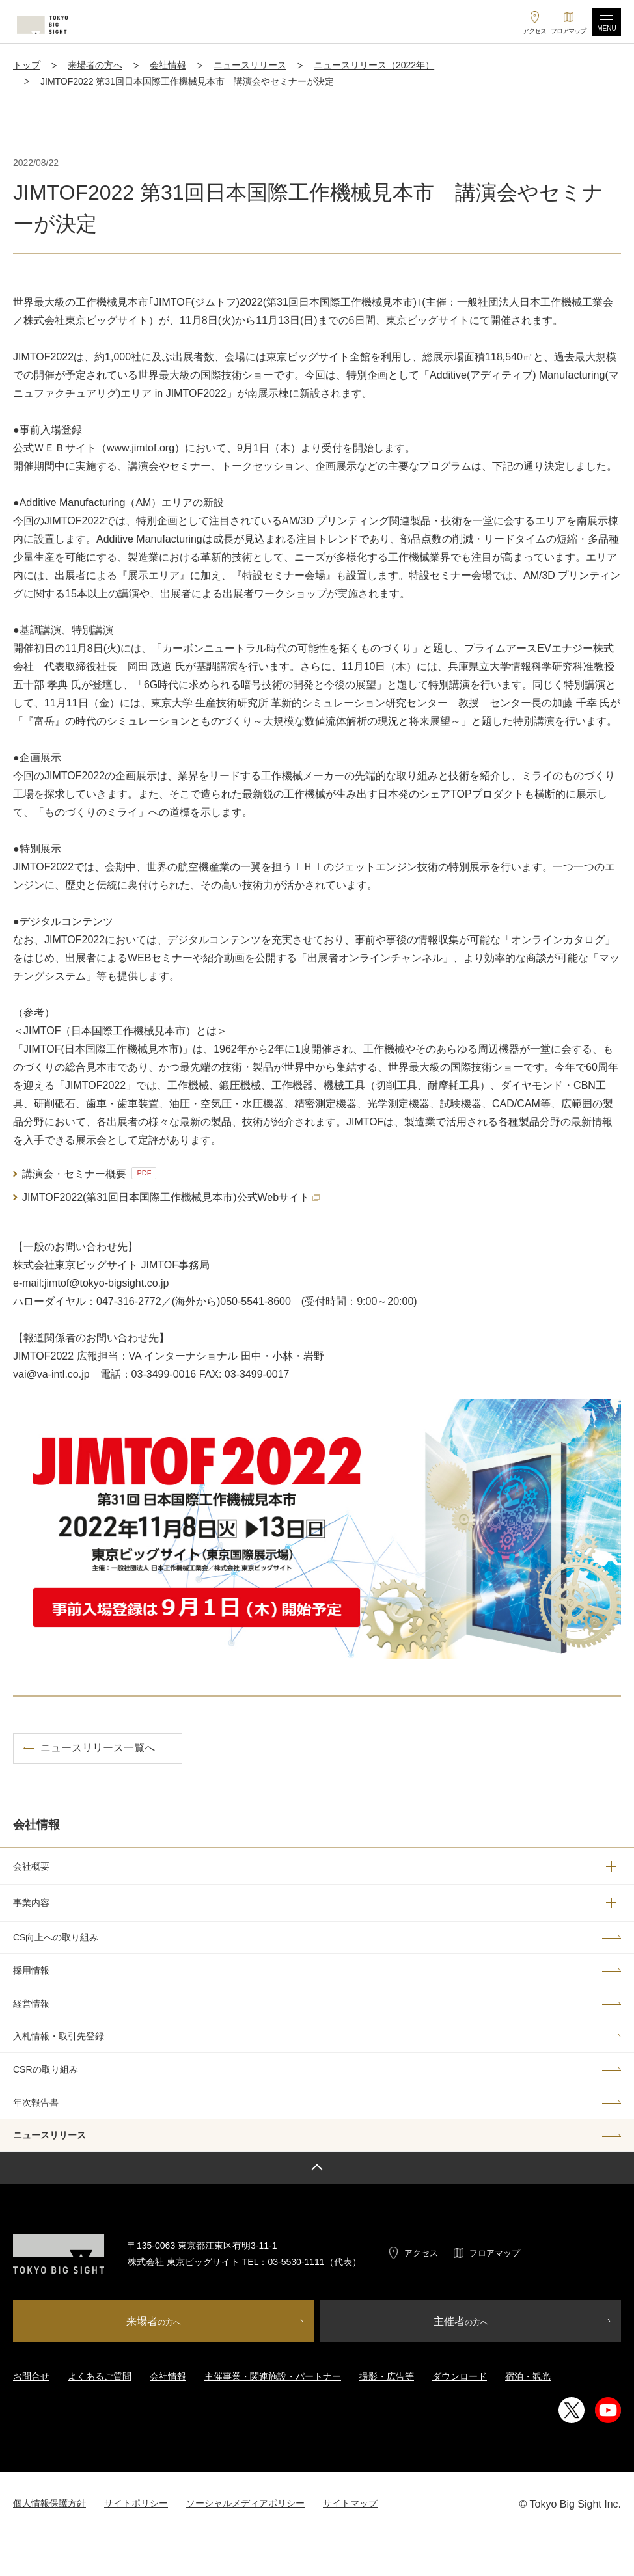  I want to click on よくあるご質問, so click(99, 2376).